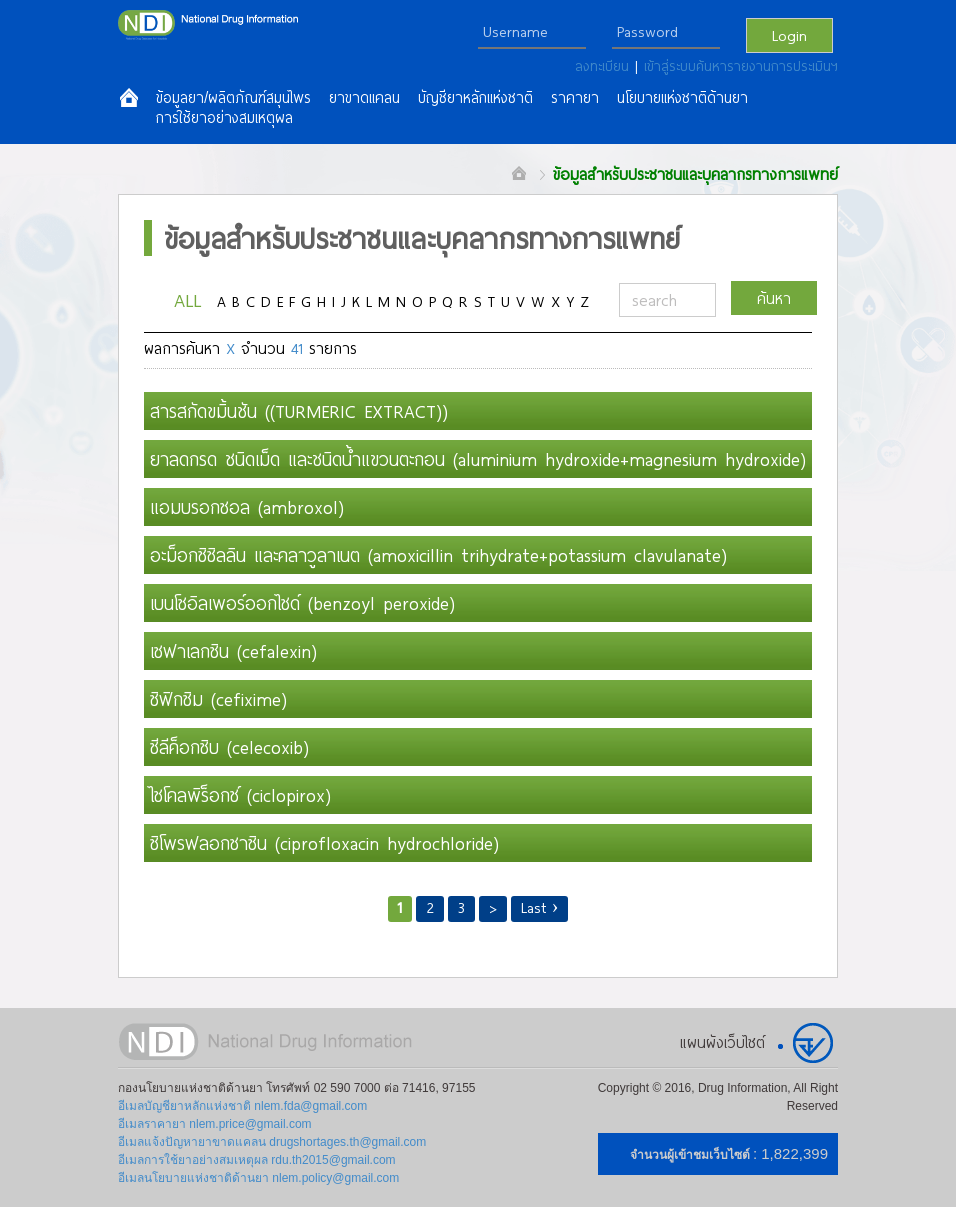  What do you see at coordinates (774, 298) in the screenshot?
I see `ค้นหา` at bounding box center [774, 298].